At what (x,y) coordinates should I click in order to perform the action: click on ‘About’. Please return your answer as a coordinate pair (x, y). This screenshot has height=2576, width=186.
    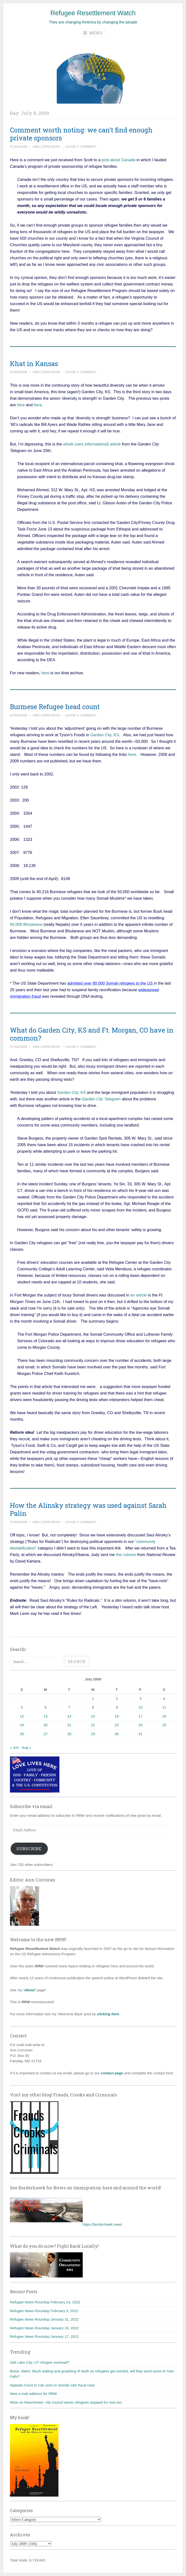
    Looking at the image, I should click on (29, 1990).